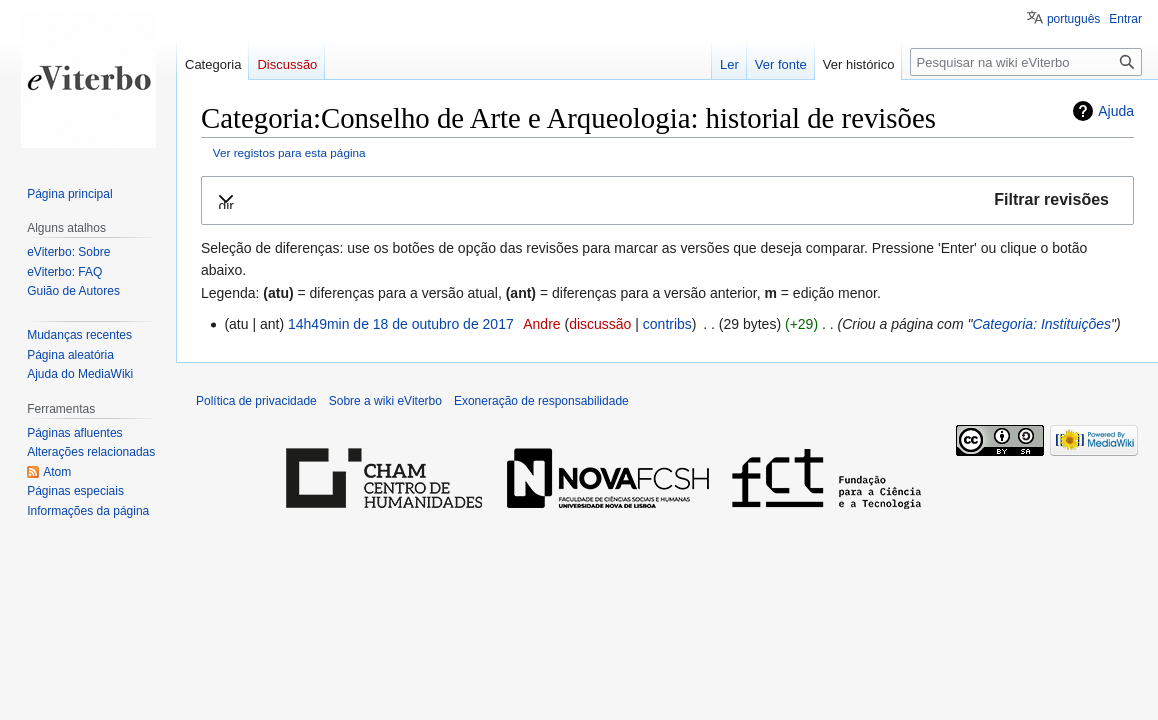 The height and width of the screenshot is (720, 1158). Describe the element at coordinates (1026, 62) in the screenshot. I see `[Pesquisar na wiki eViterbo]` at that location.